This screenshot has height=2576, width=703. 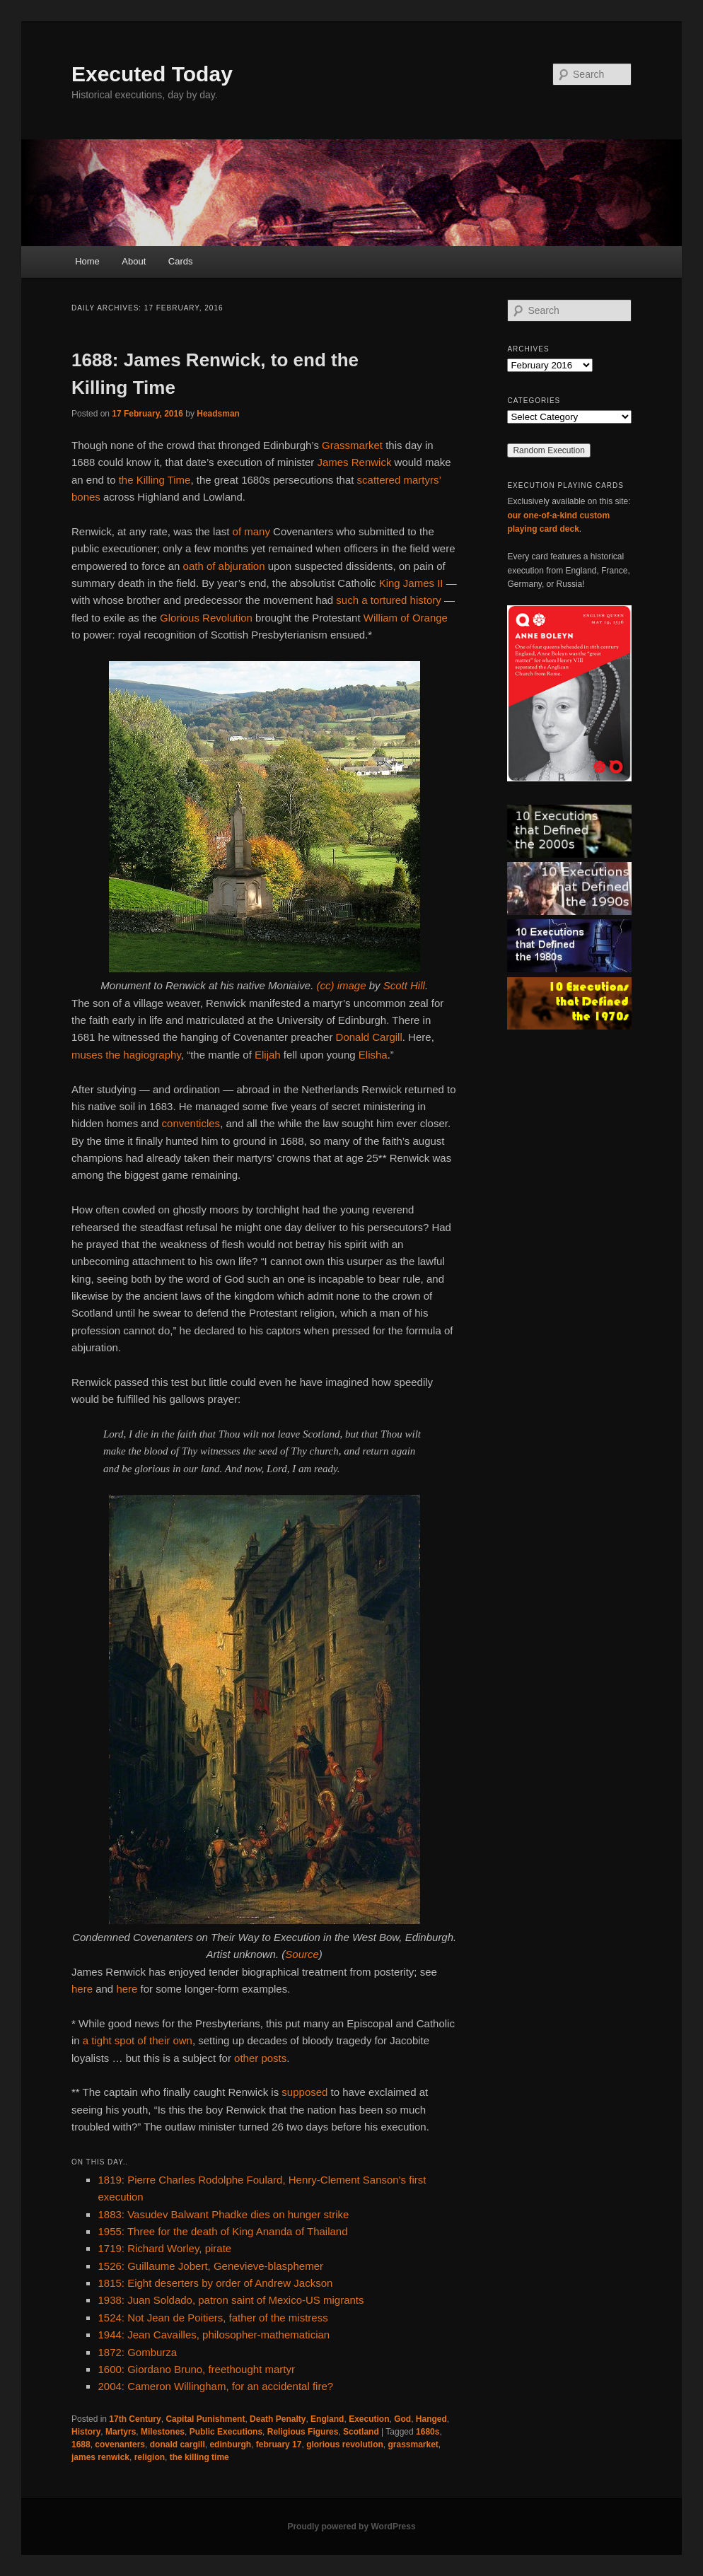 I want to click on Hanged, so click(x=431, y=2419).